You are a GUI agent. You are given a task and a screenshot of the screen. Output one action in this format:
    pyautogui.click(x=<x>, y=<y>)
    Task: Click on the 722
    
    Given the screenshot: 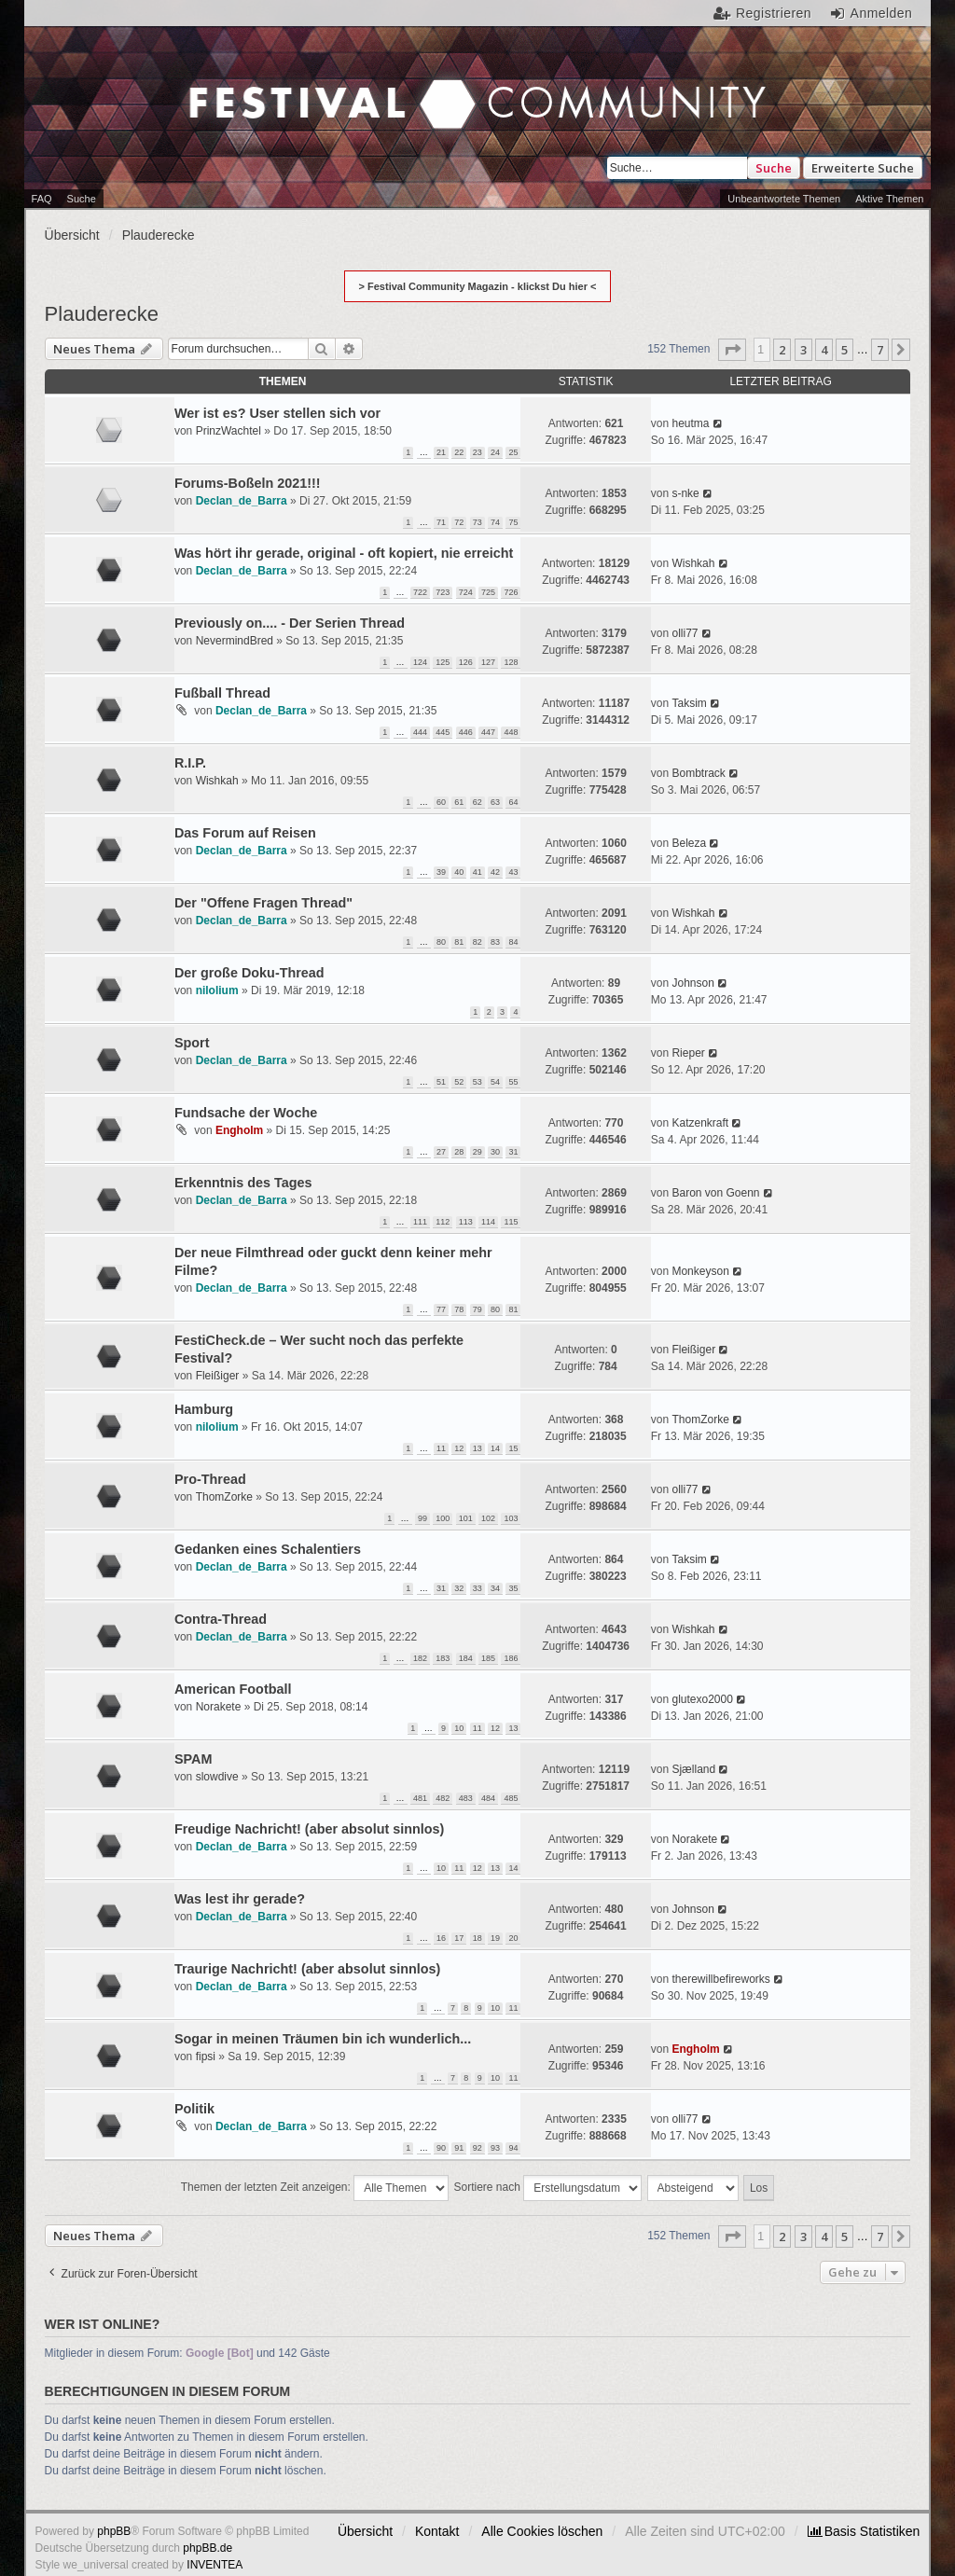 What is the action you would take?
    pyautogui.click(x=420, y=592)
    